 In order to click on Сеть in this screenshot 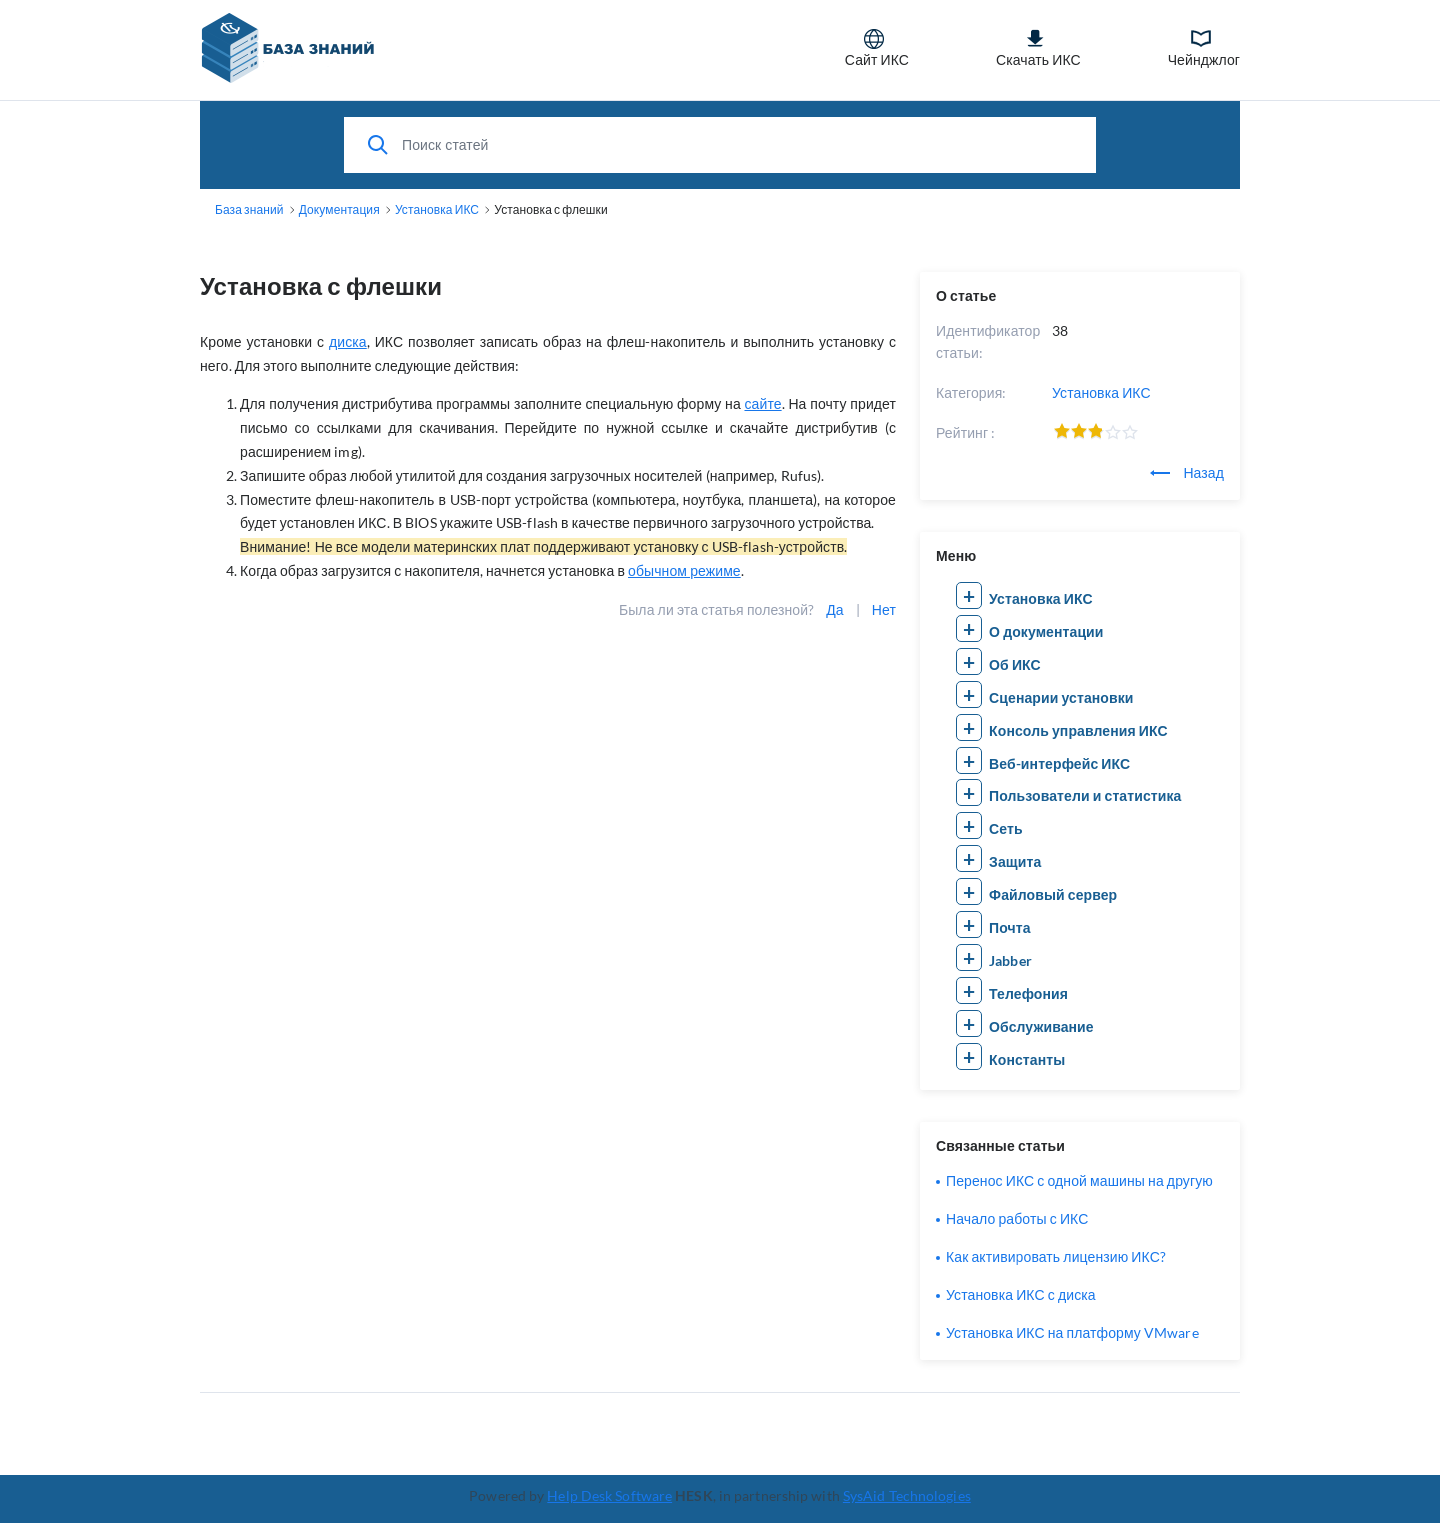, I will do `click(1006, 828)`.